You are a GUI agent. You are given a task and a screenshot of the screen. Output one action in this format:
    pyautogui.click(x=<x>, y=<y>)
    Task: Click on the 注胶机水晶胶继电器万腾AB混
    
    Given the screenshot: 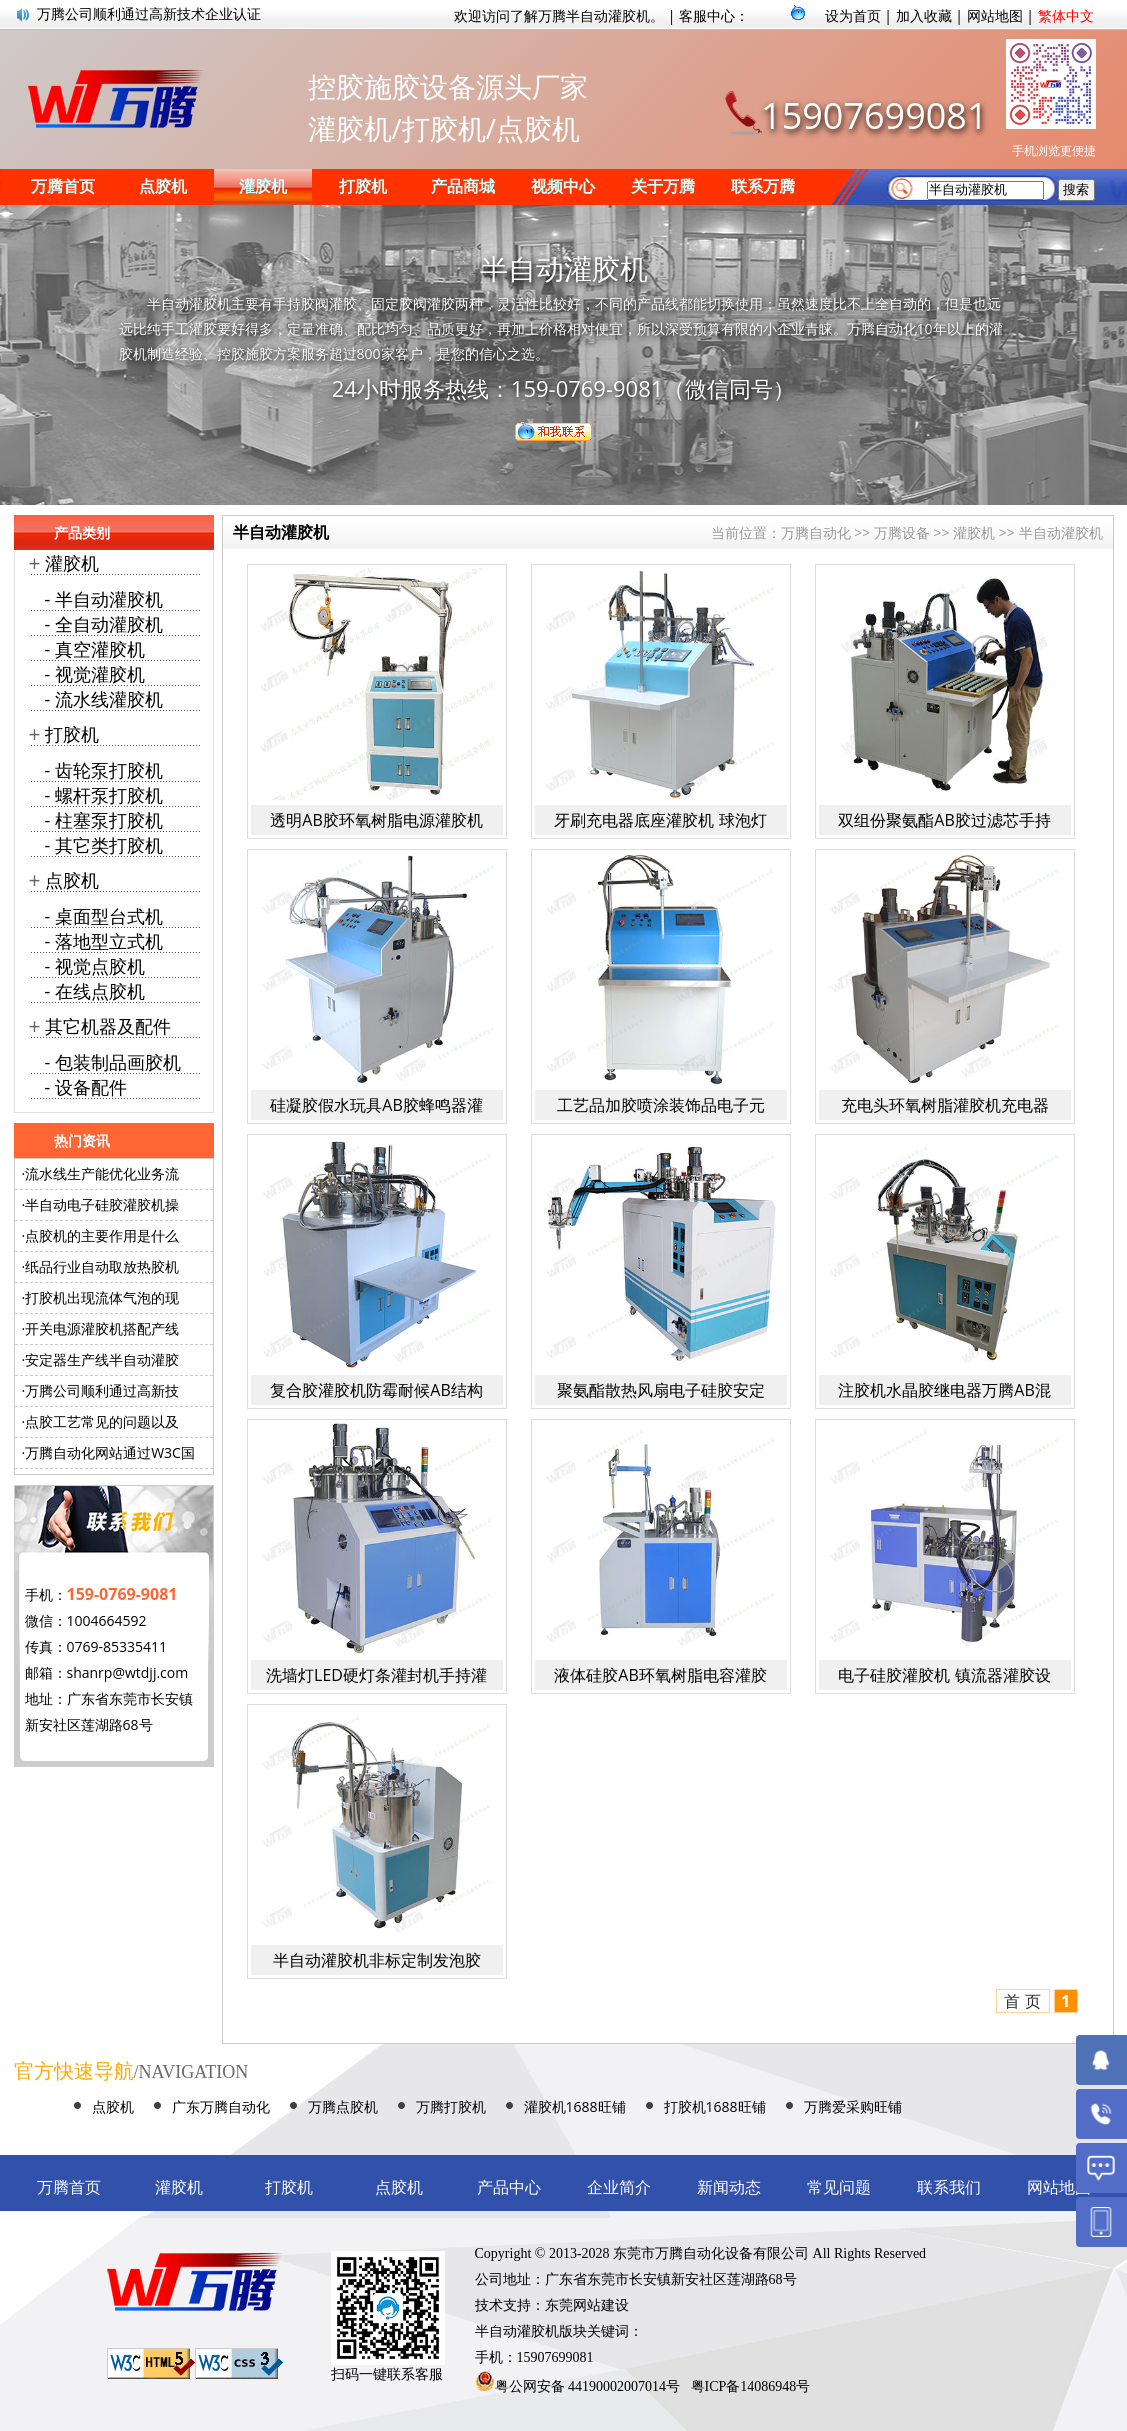 What is the action you would take?
    pyautogui.click(x=944, y=1390)
    